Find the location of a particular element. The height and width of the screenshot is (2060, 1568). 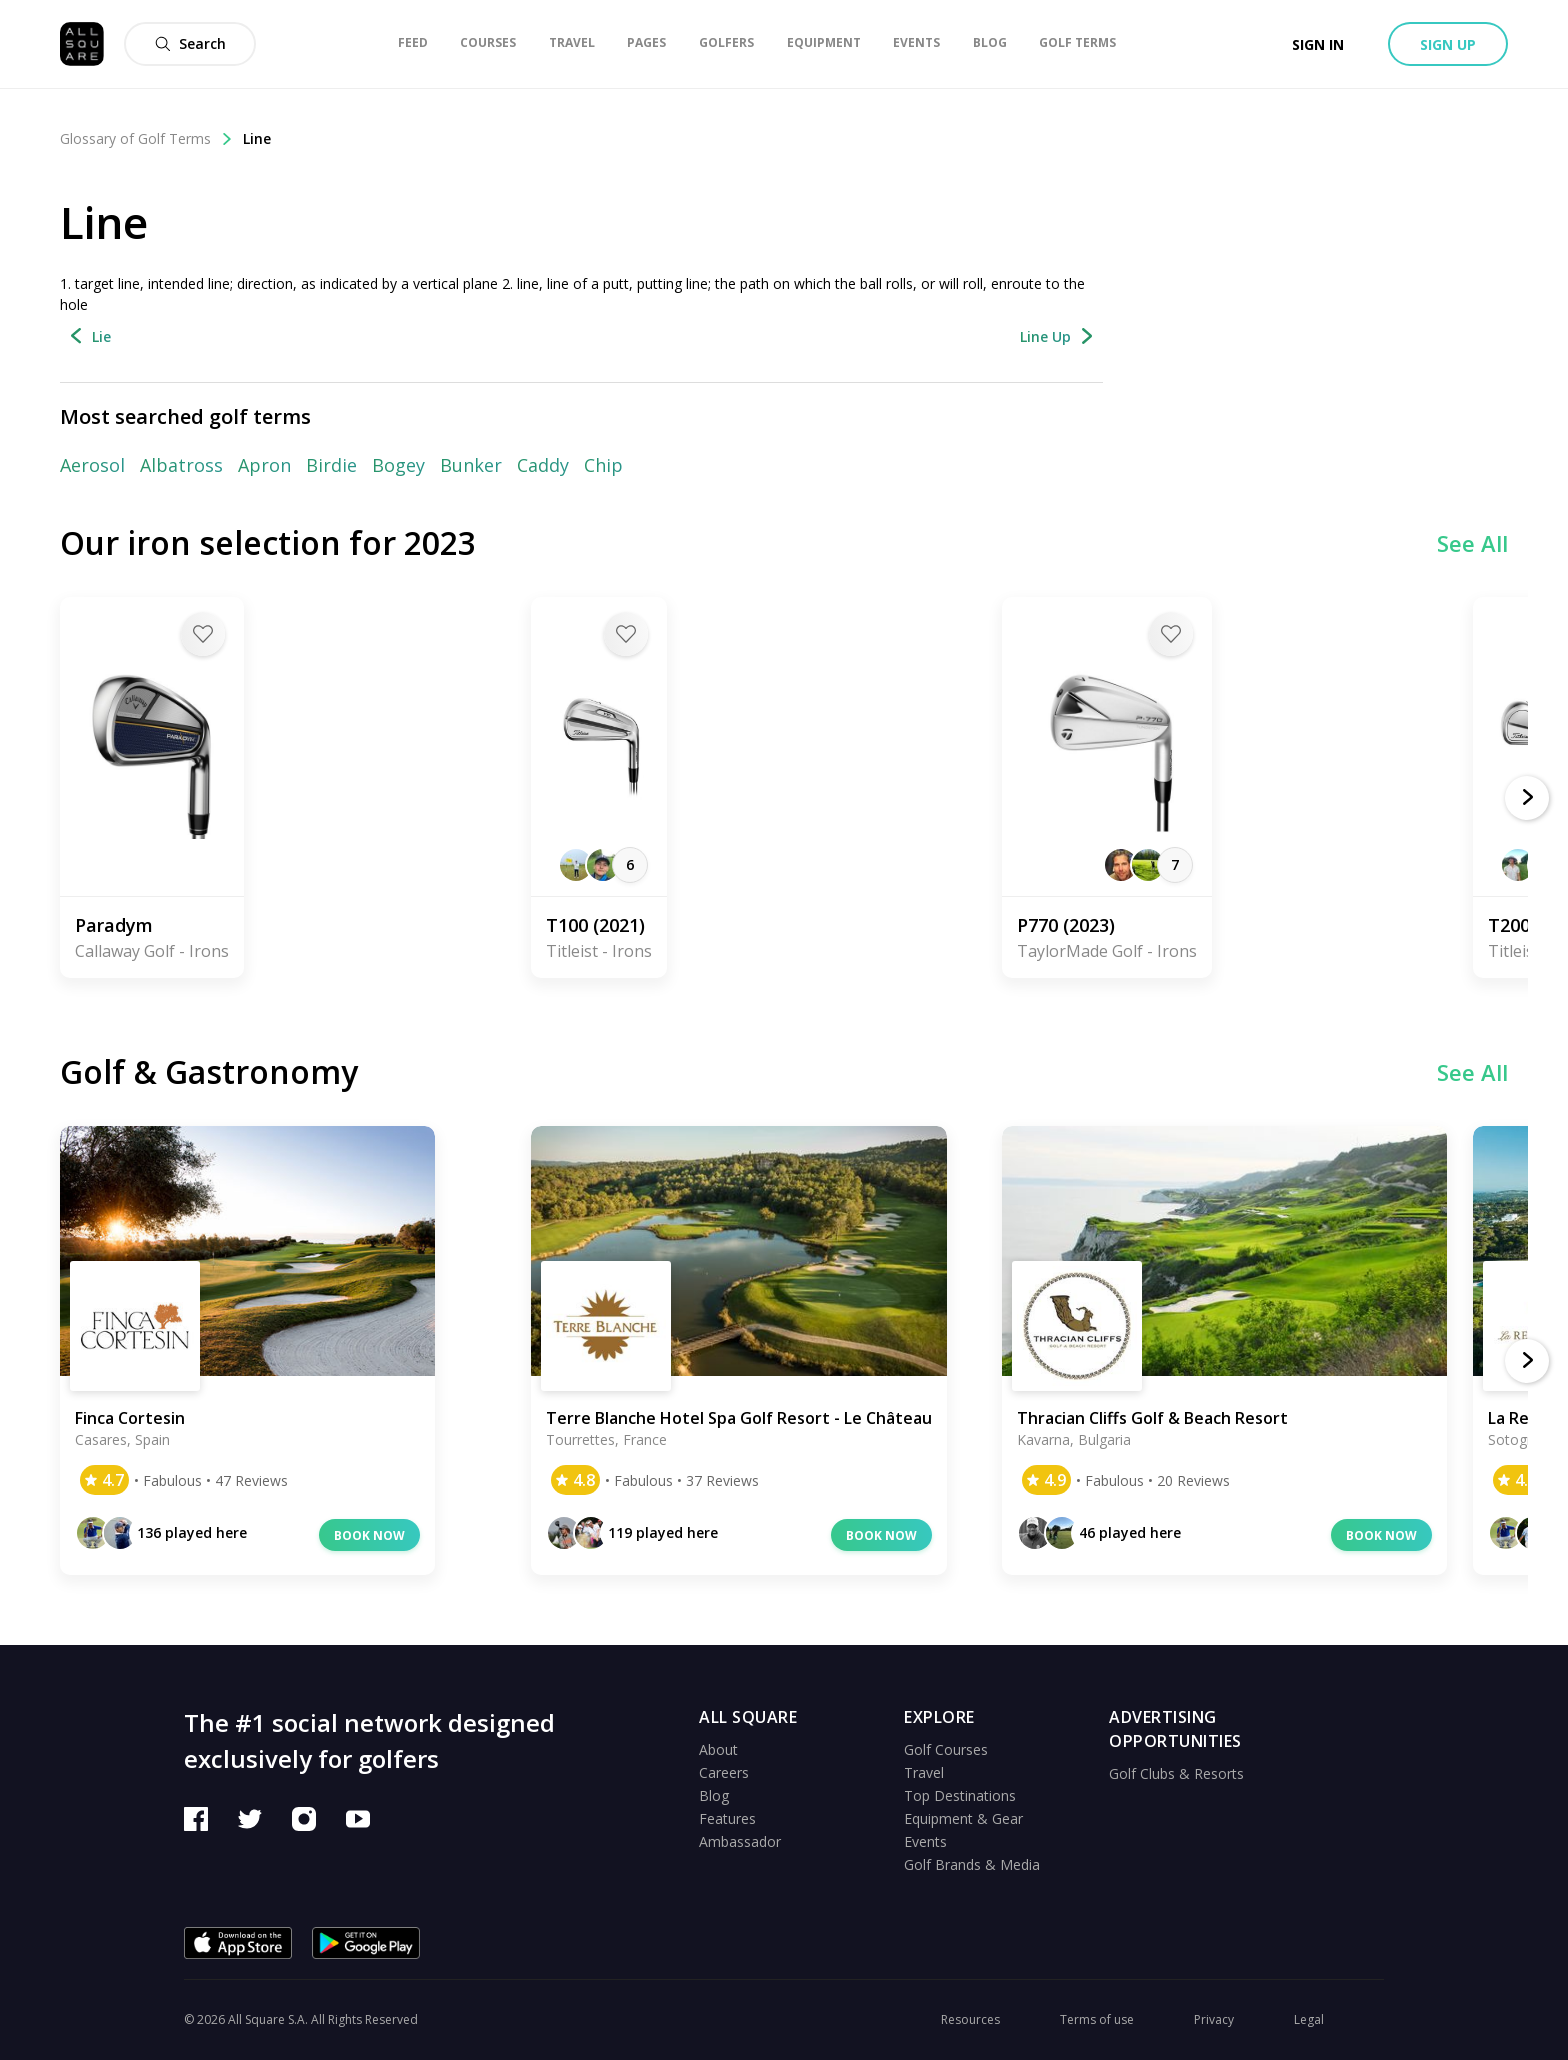

Golf Courses is located at coordinates (946, 1749).